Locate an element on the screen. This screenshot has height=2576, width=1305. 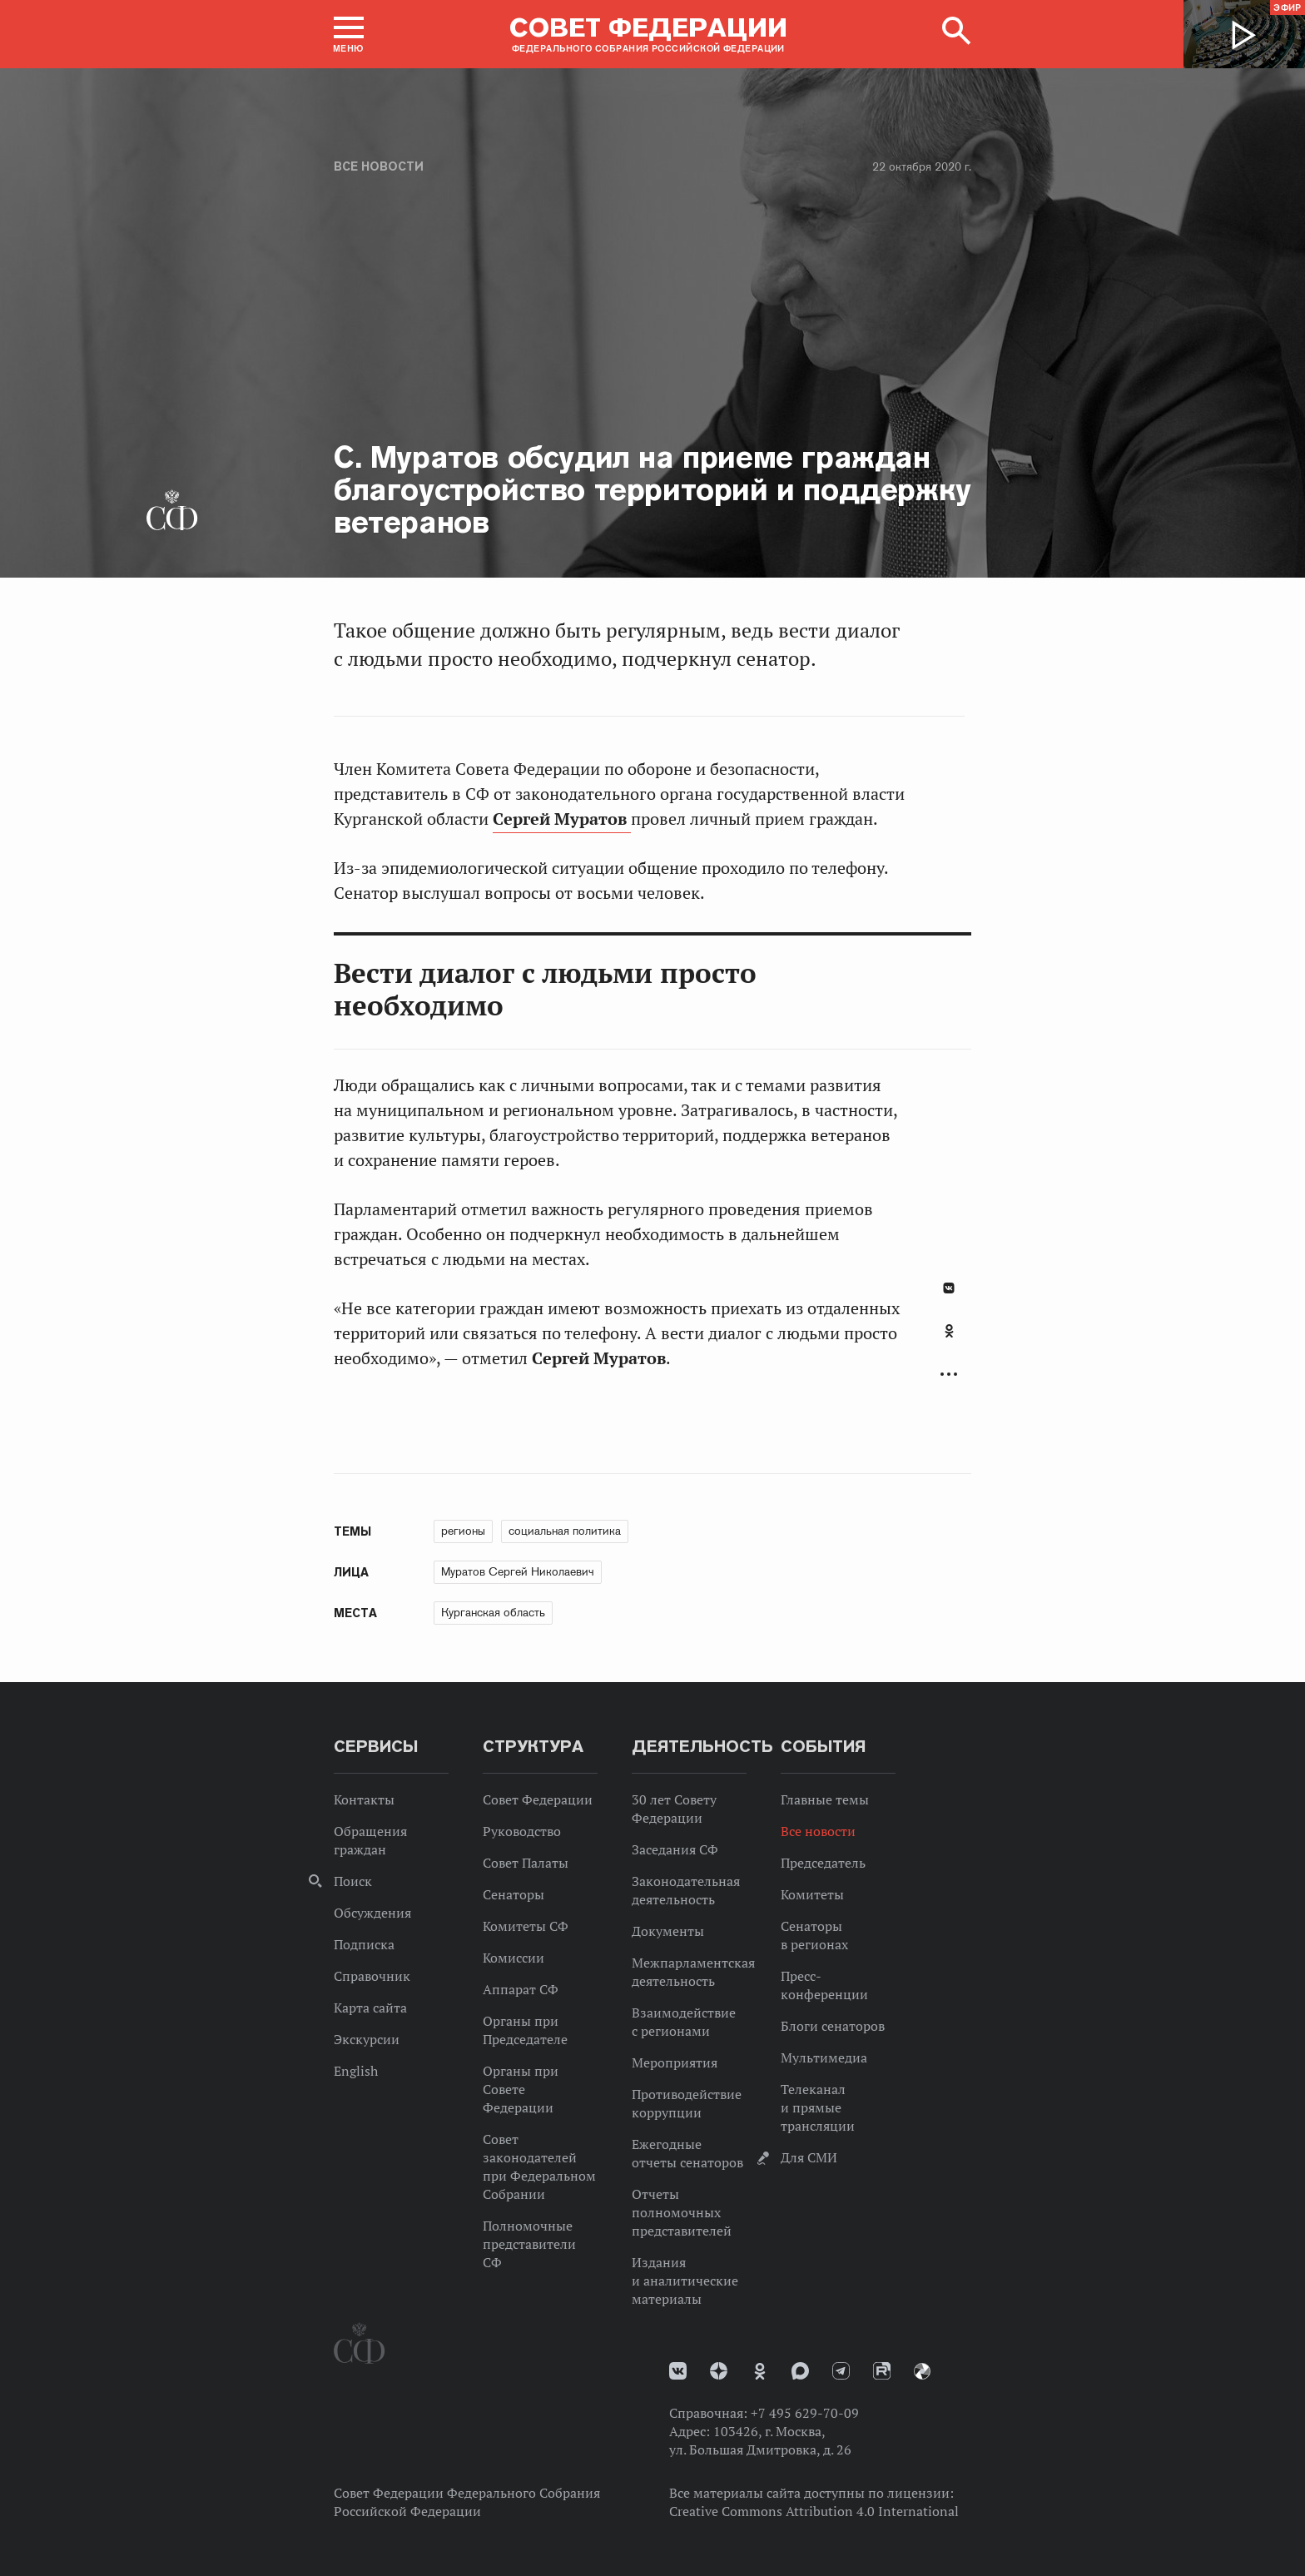
регионы is located at coordinates (463, 1530).